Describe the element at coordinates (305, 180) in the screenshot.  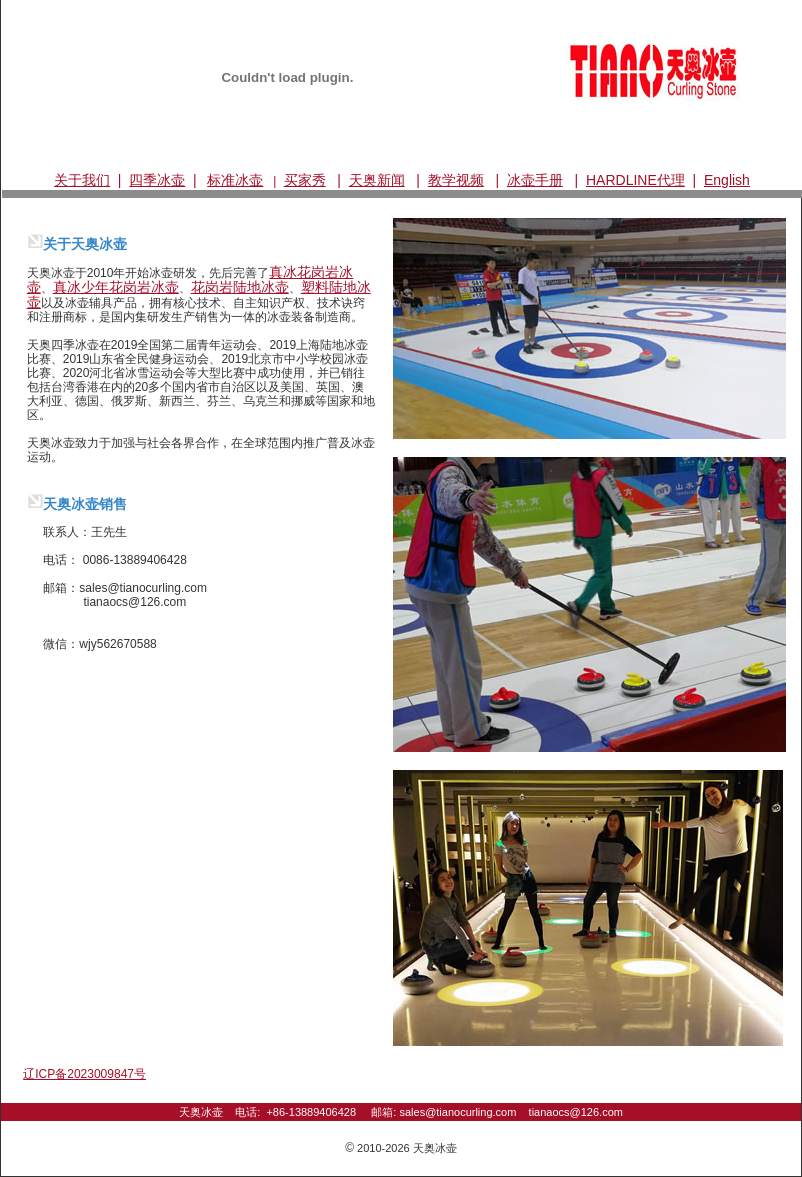
I see `买家秀` at that location.